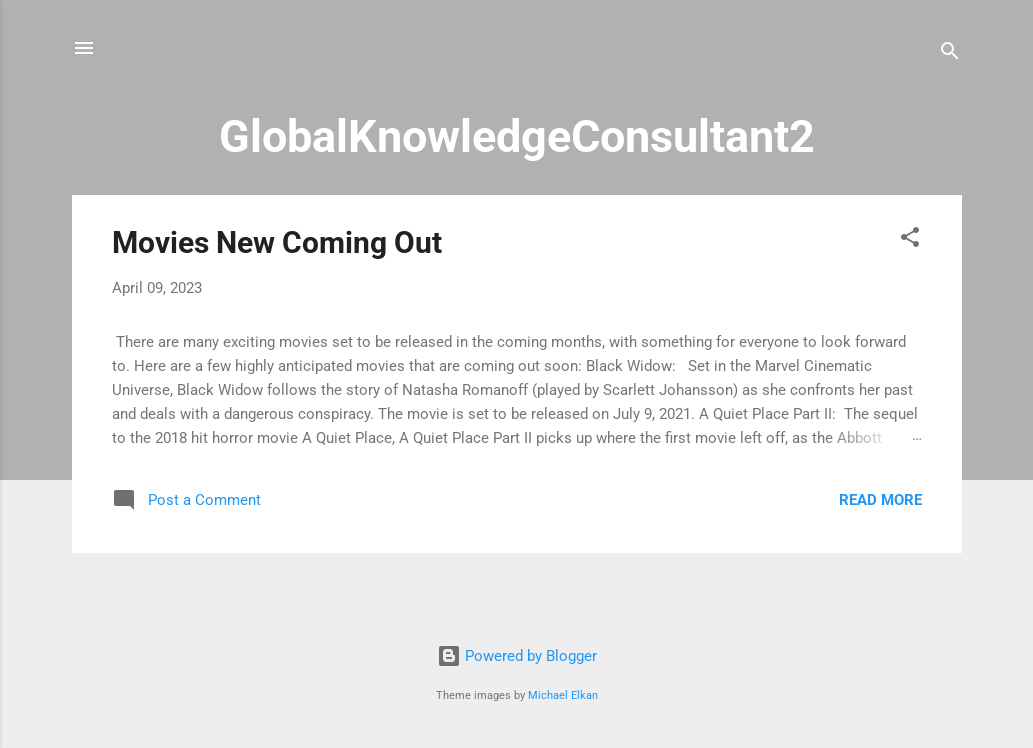  I want to click on [Search], so click(950, 54).